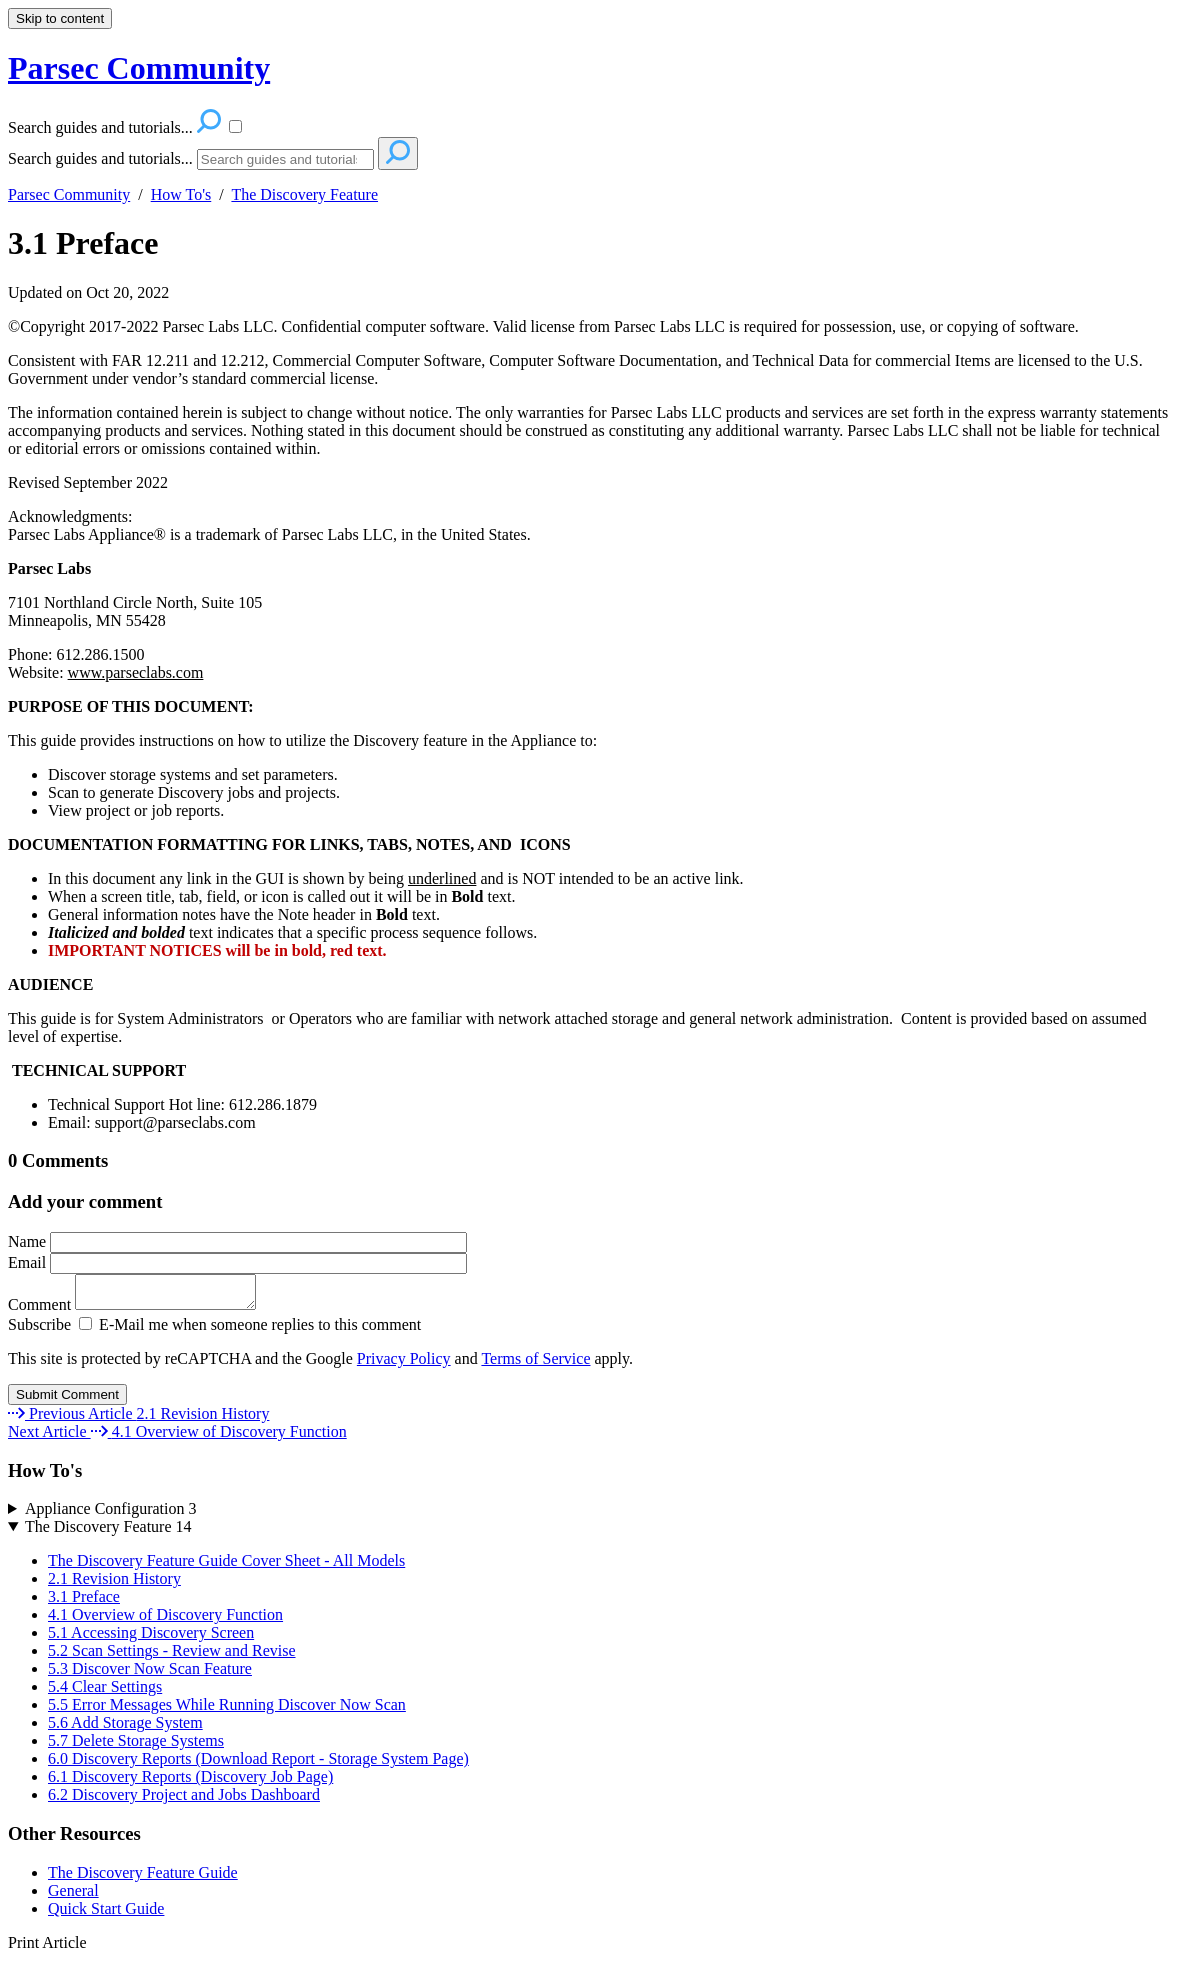 Image resolution: width=1181 pixels, height=1966 pixels. What do you see at coordinates (227, 1710) in the screenshot?
I see `5.5 Error Messages While Running Discover Now Scan` at bounding box center [227, 1710].